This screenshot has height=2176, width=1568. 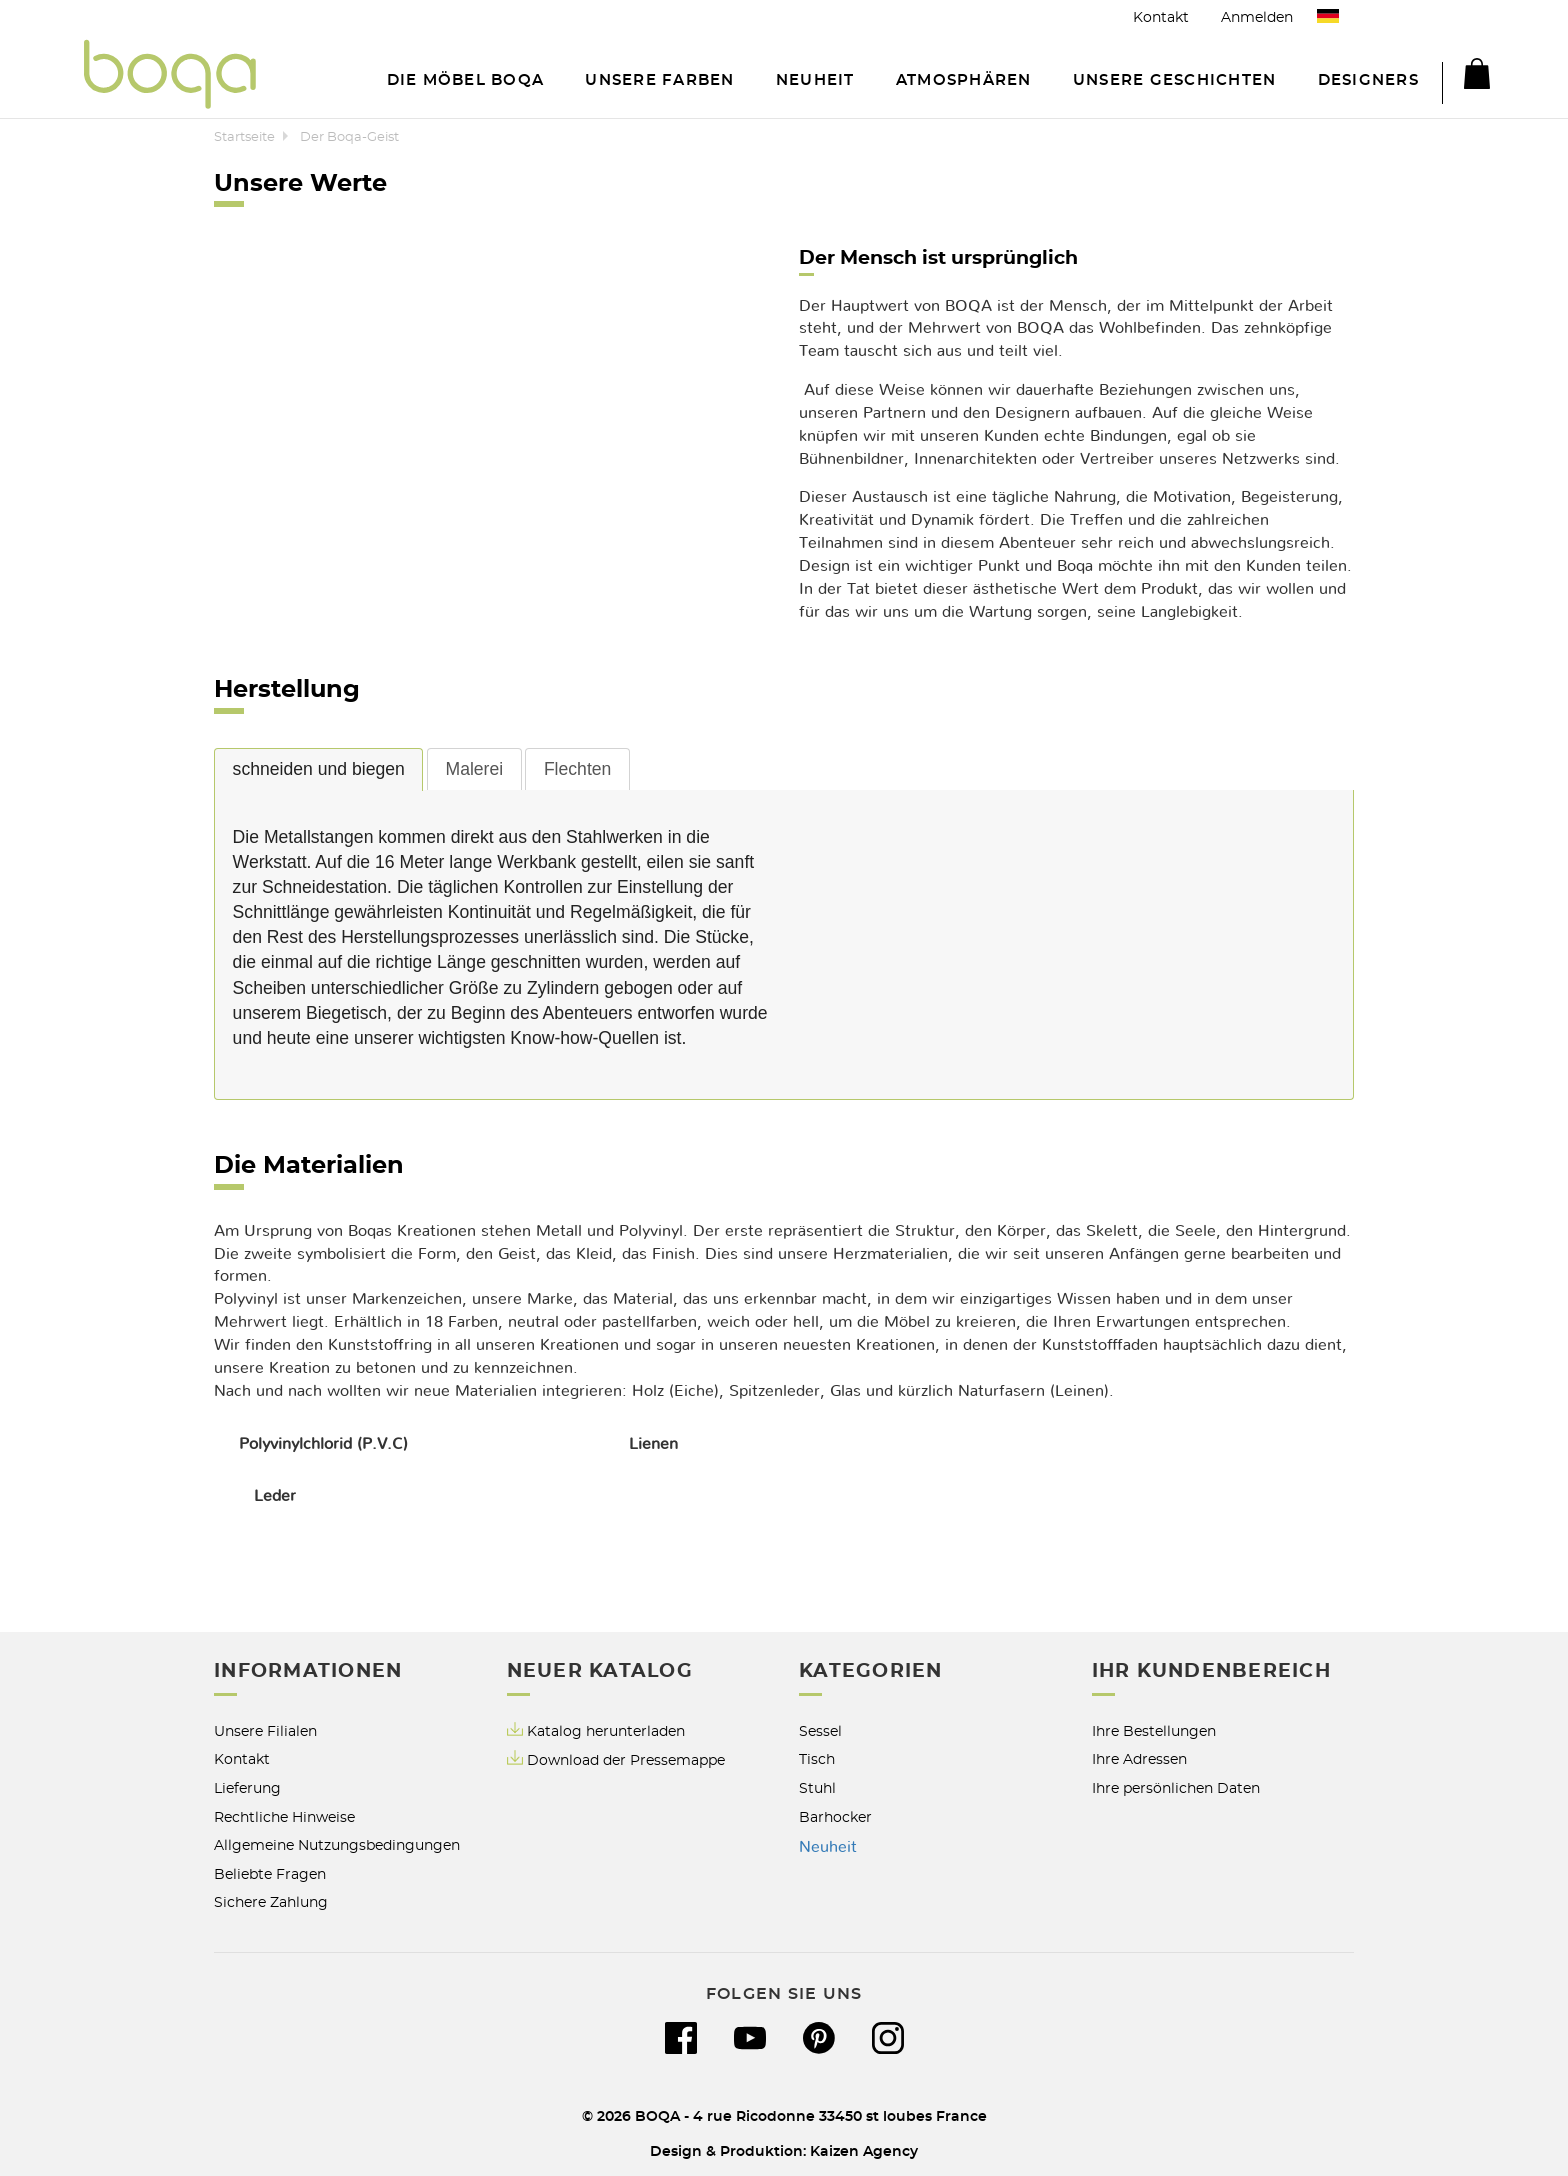 What do you see at coordinates (1161, 17) in the screenshot?
I see `Kontakt` at bounding box center [1161, 17].